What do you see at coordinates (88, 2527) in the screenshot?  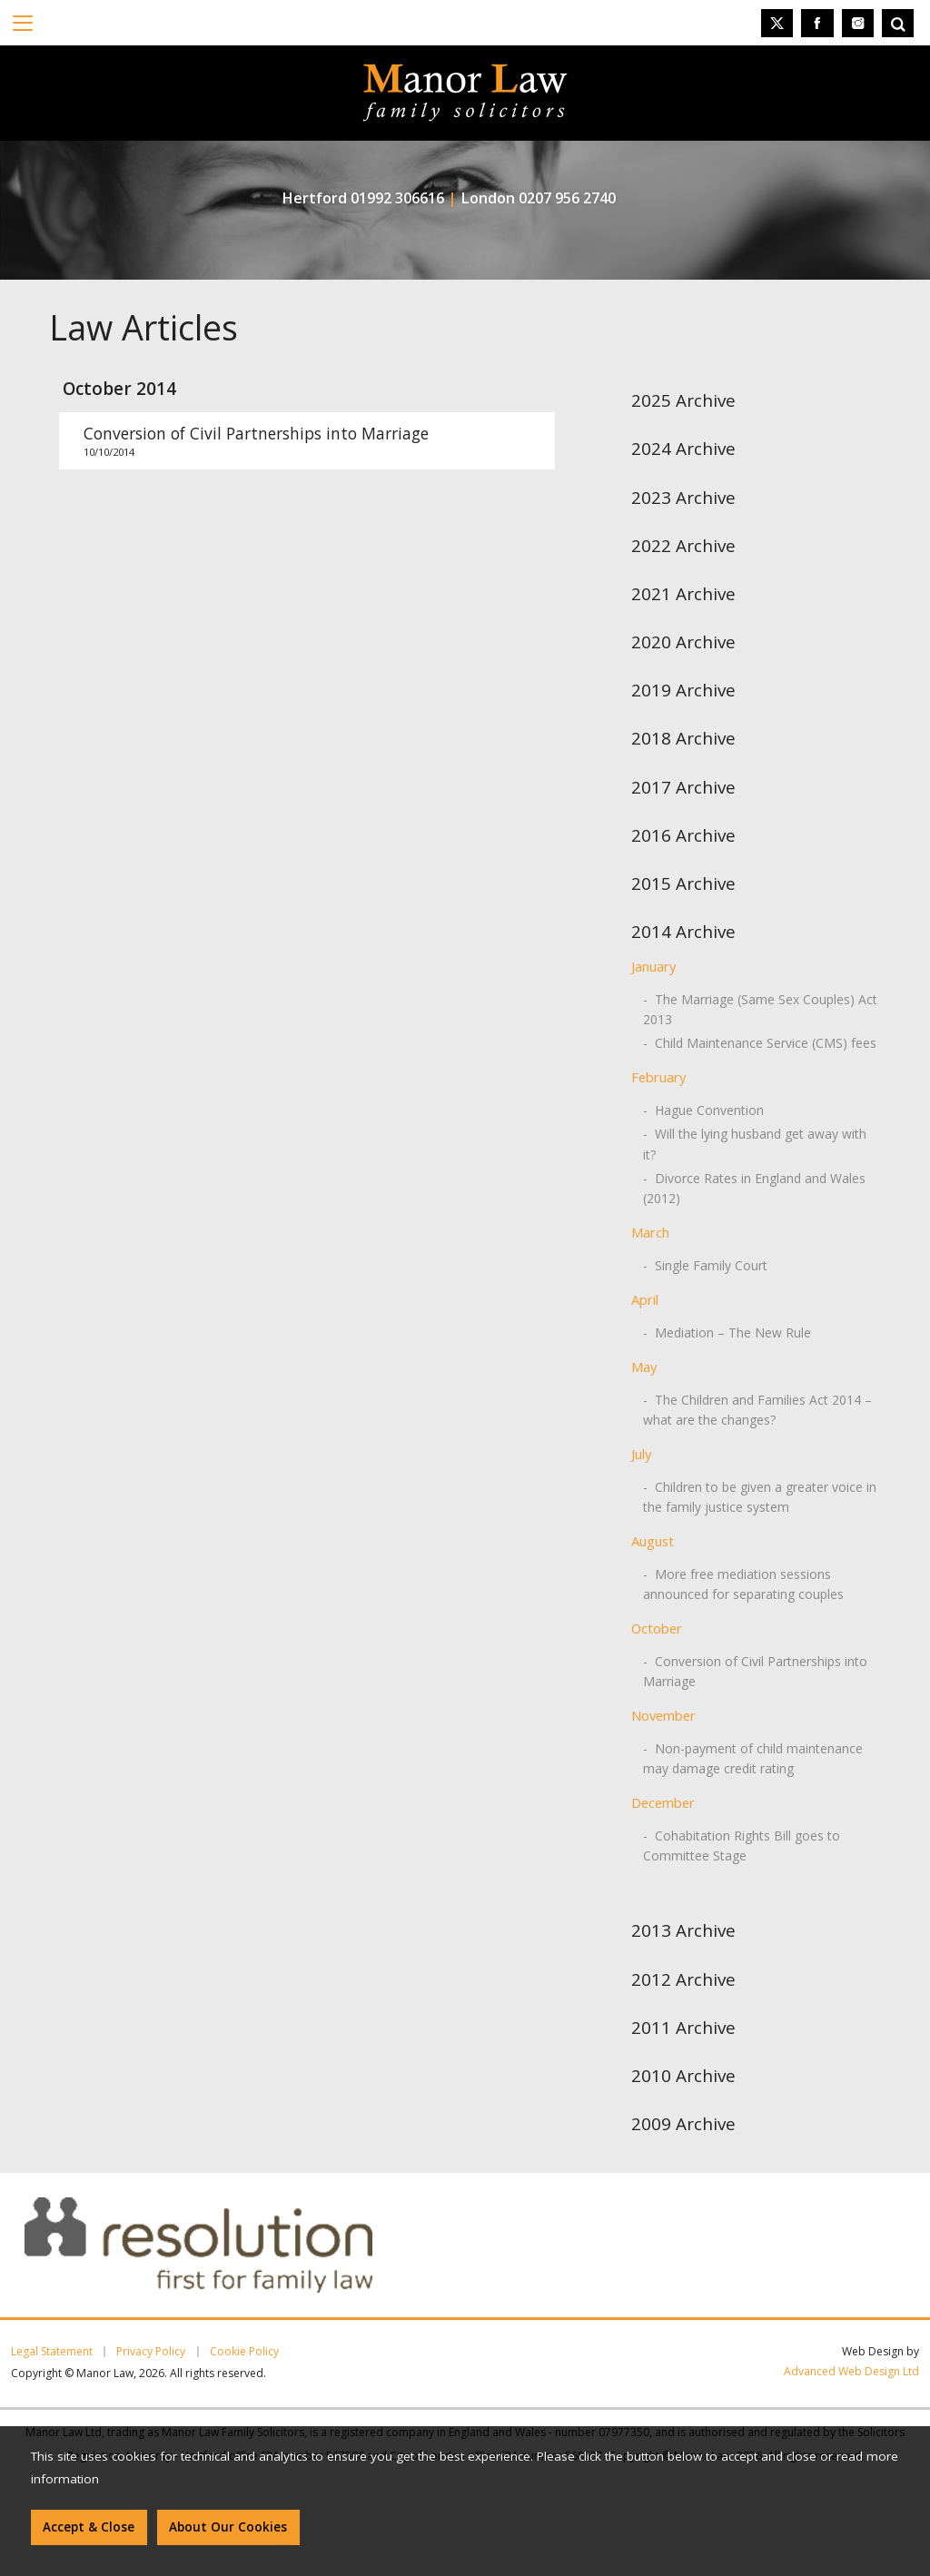 I see `Accept & Close` at bounding box center [88, 2527].